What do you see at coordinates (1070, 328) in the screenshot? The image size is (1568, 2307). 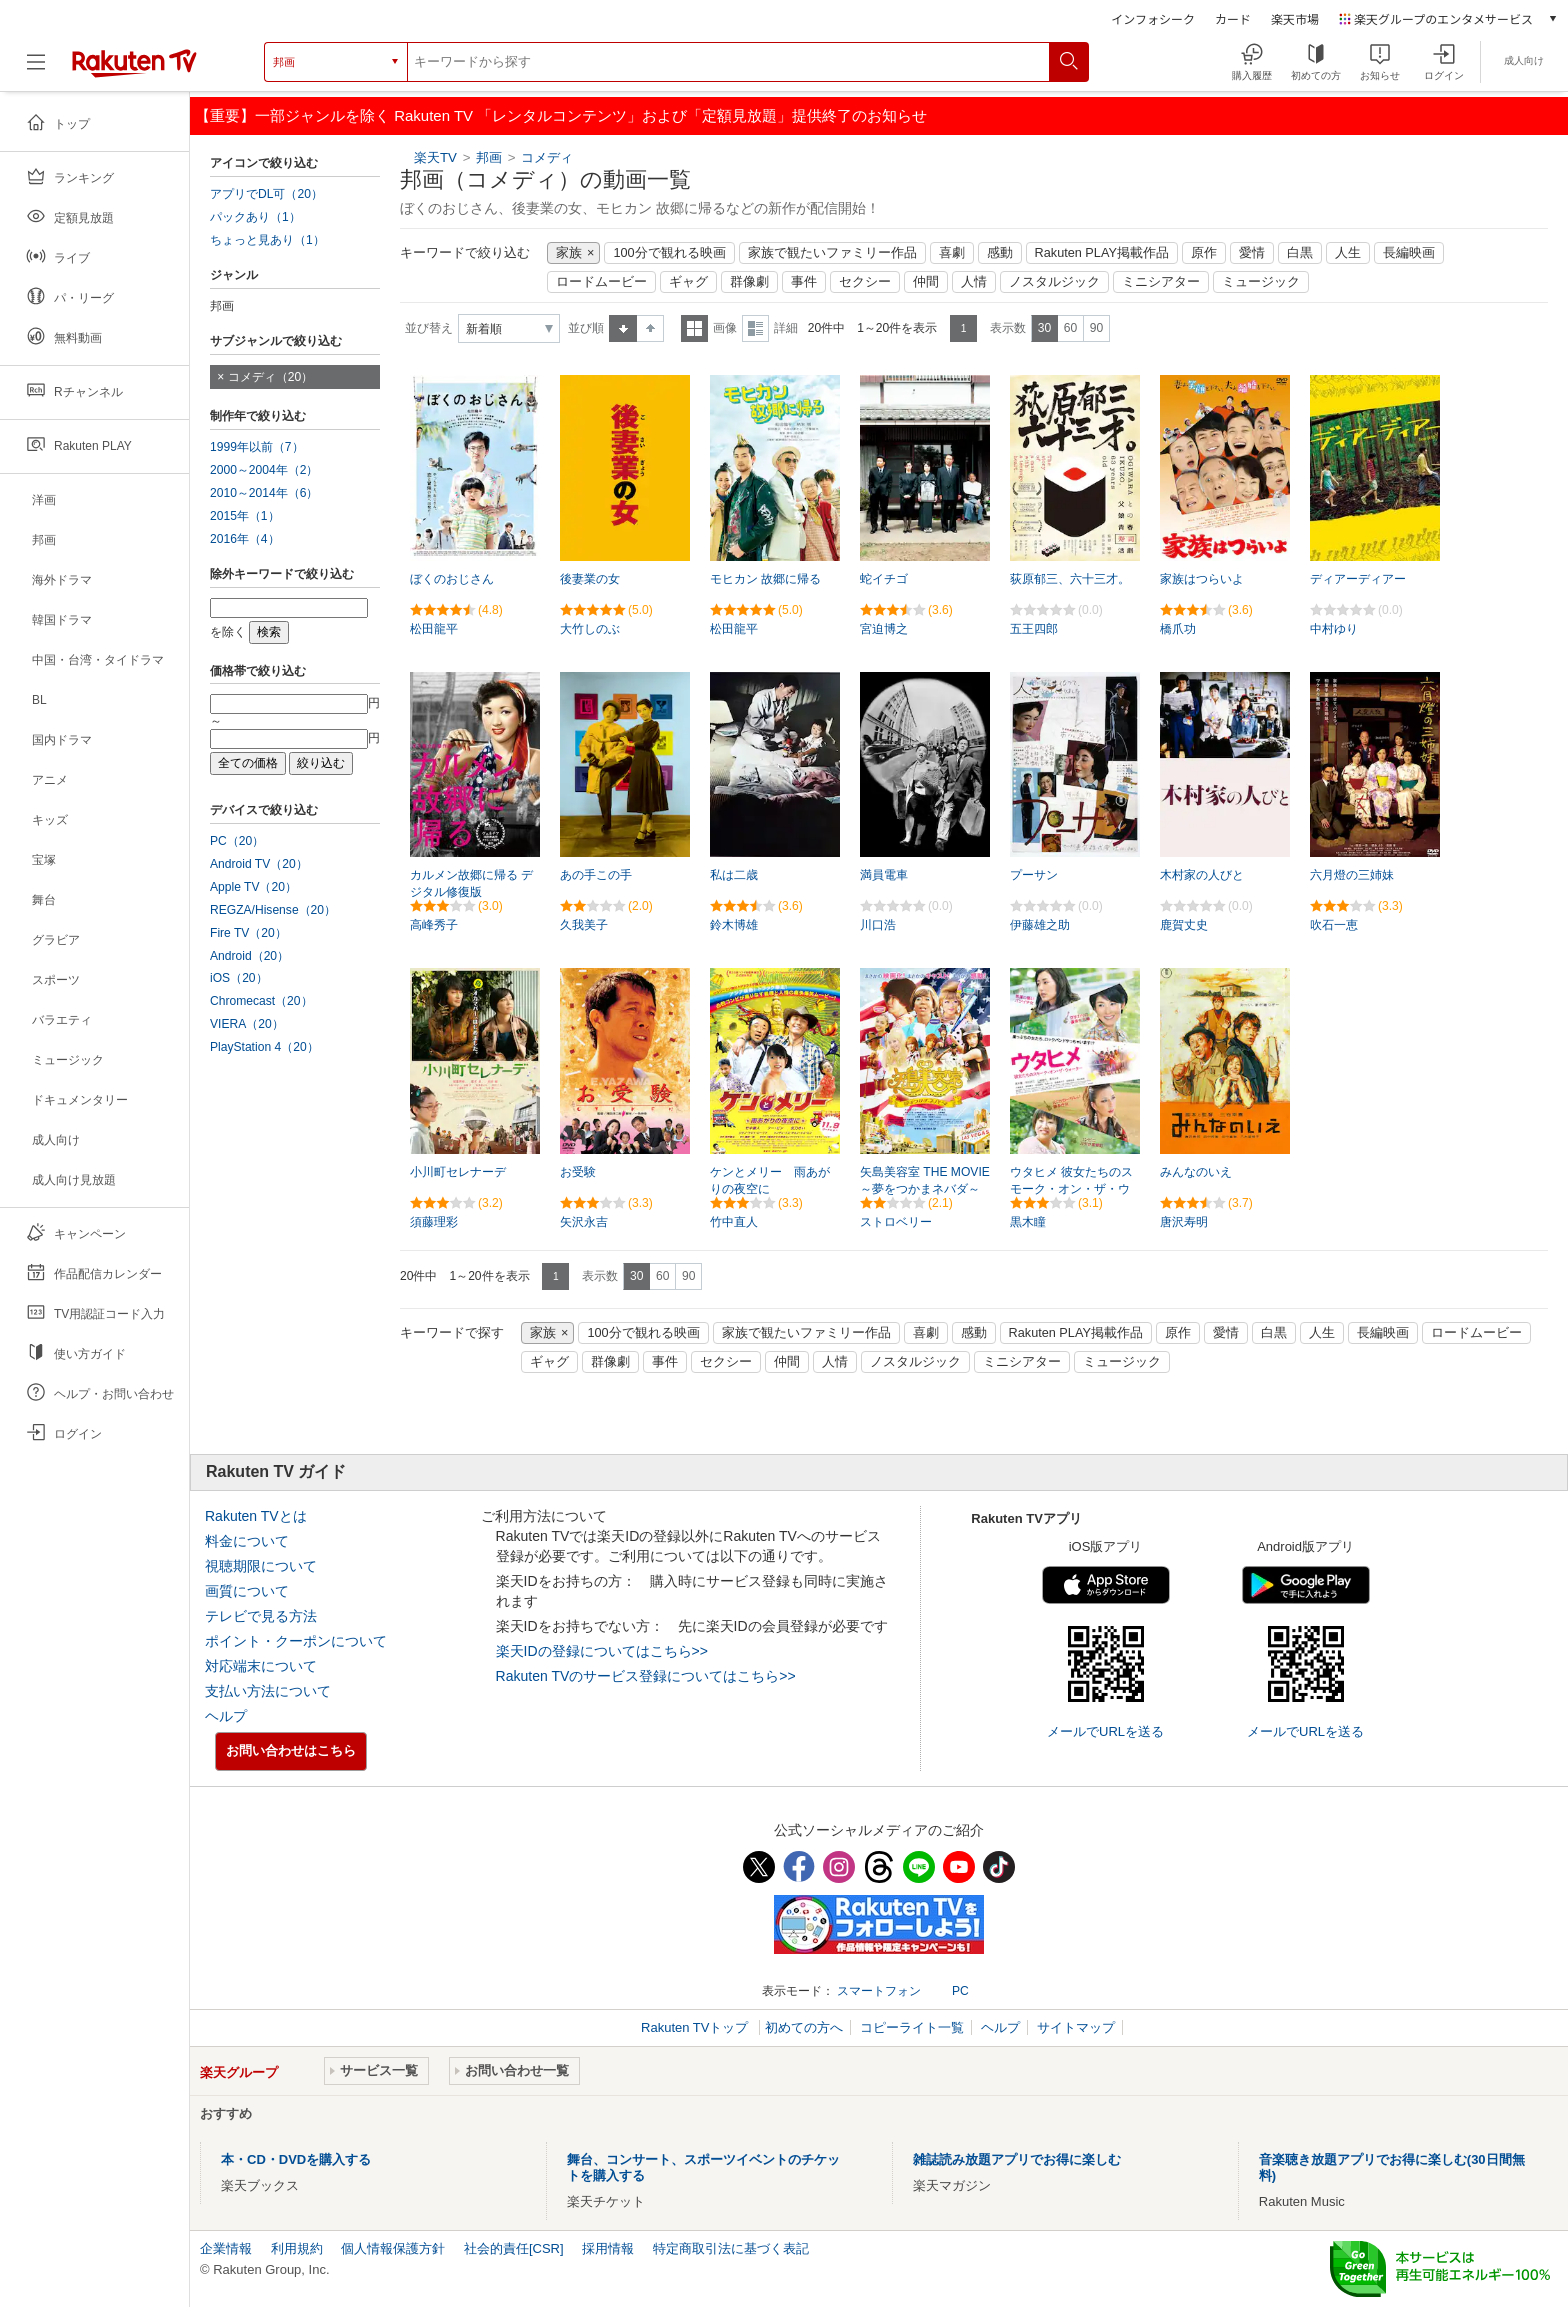 I see `60` at bounding box center [1070, 328].